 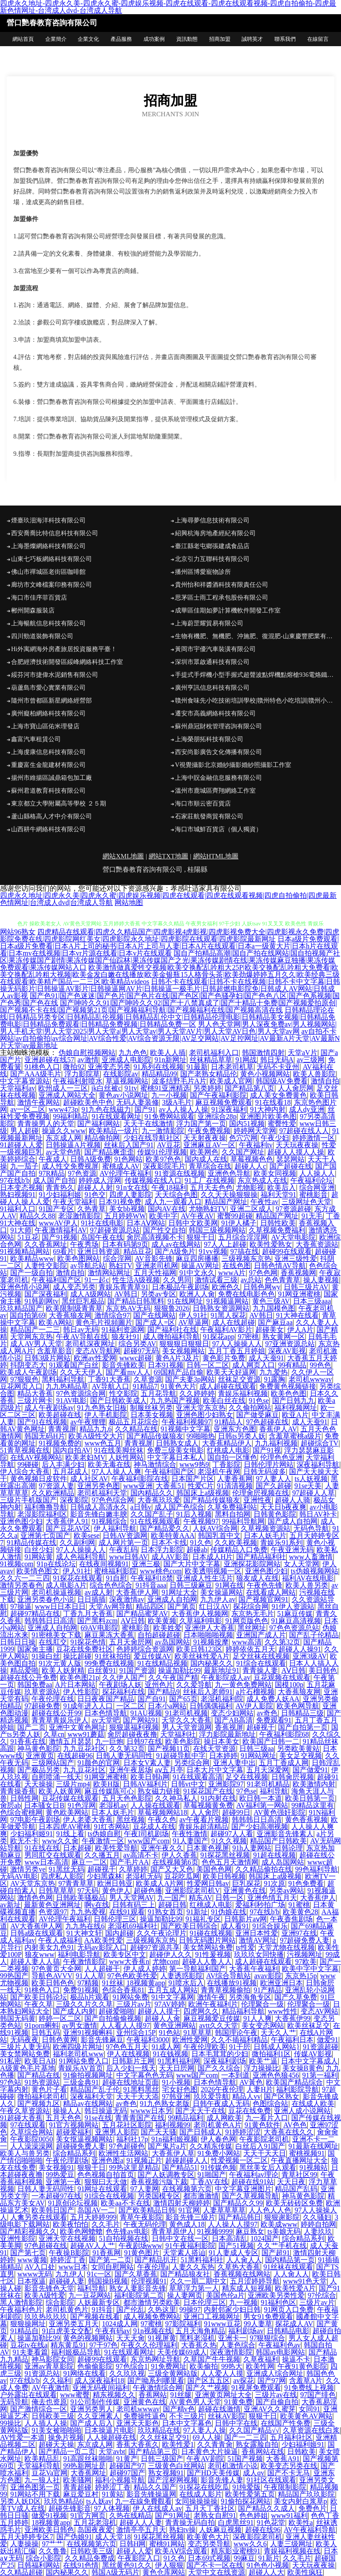 What do you see at coordinates (128, 2054) in the screenshot?
I see `伊人在线视频` at bounding box center [128, 2054].